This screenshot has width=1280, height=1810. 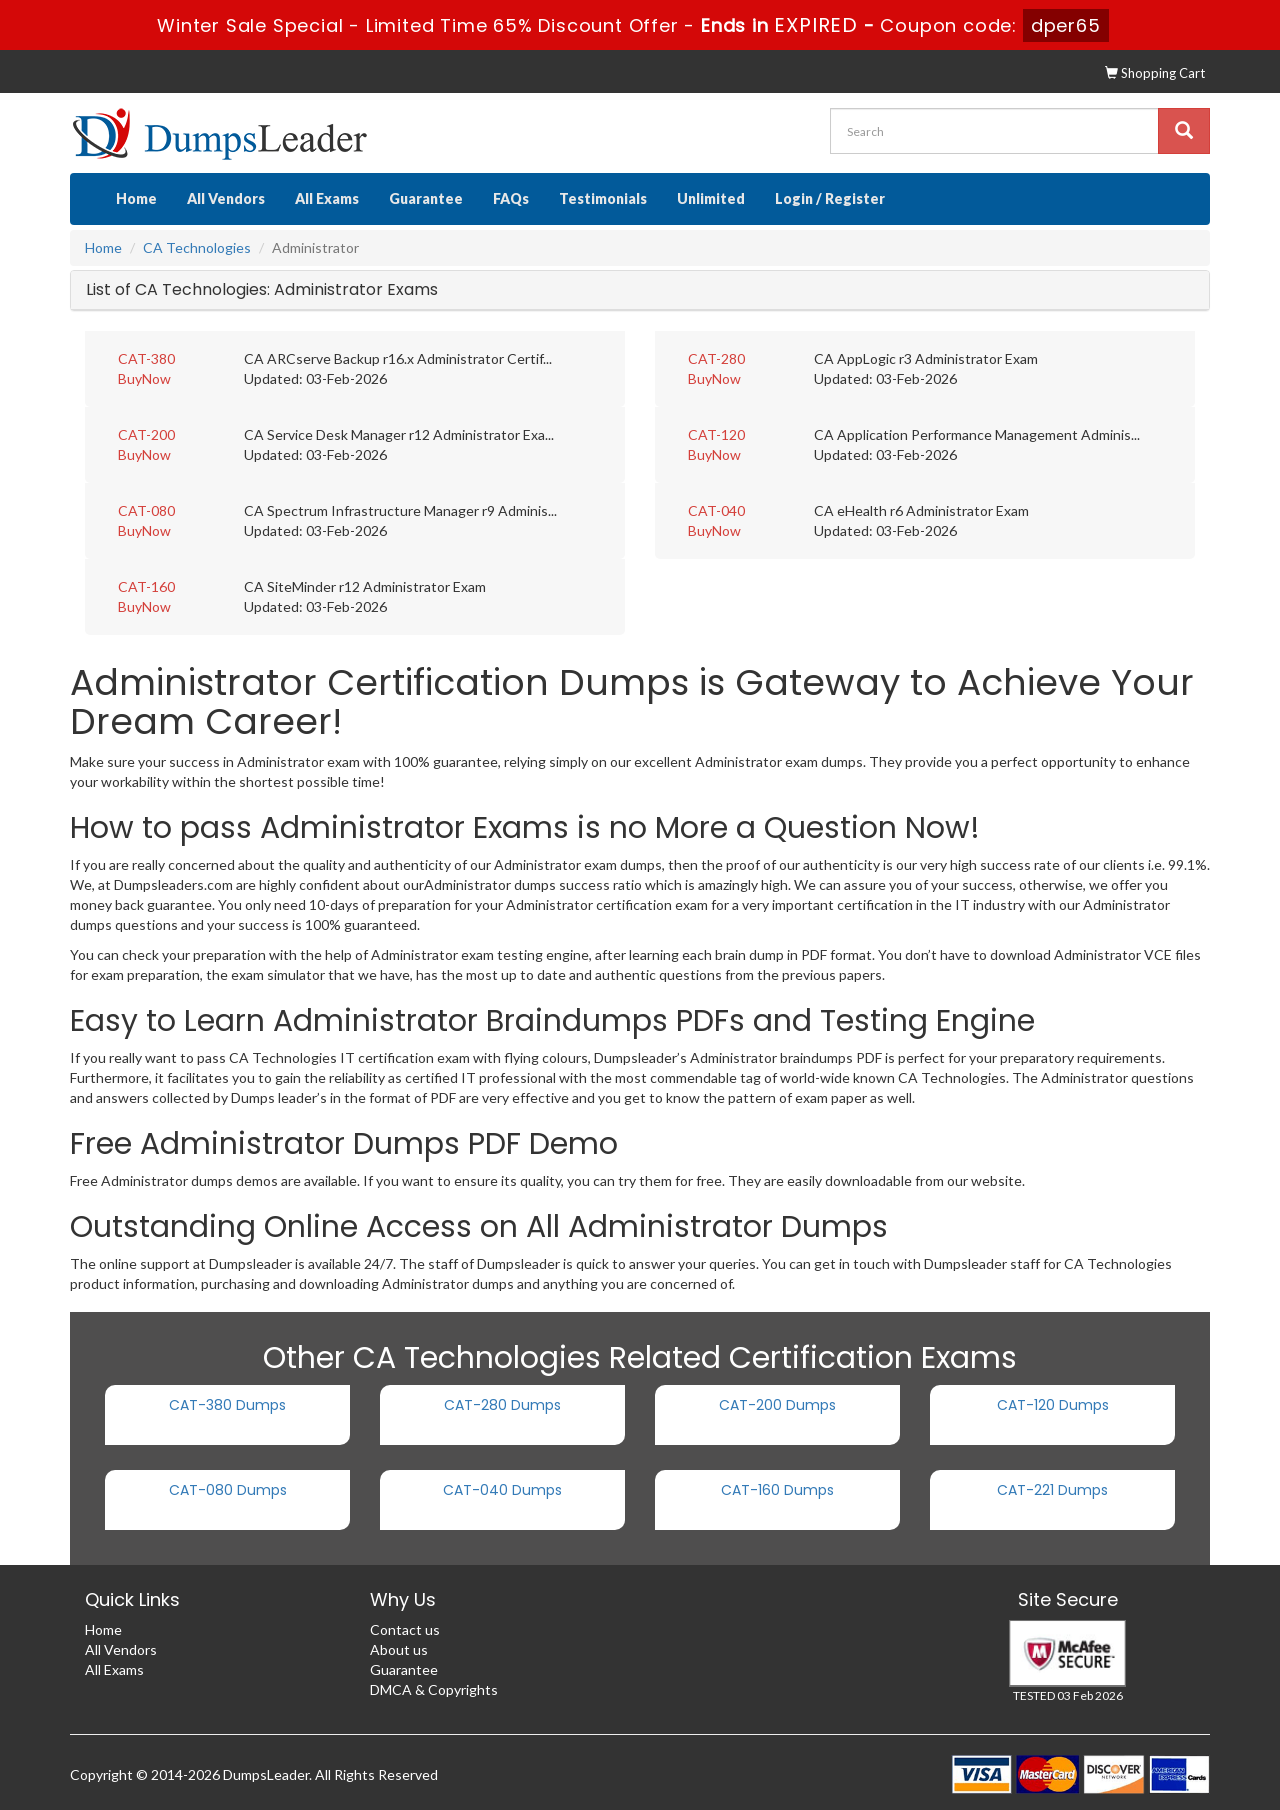 What do you see at coordinates (603, 198) in the screenshot?
I see `Testimonials` at bounding box center [603, 198].